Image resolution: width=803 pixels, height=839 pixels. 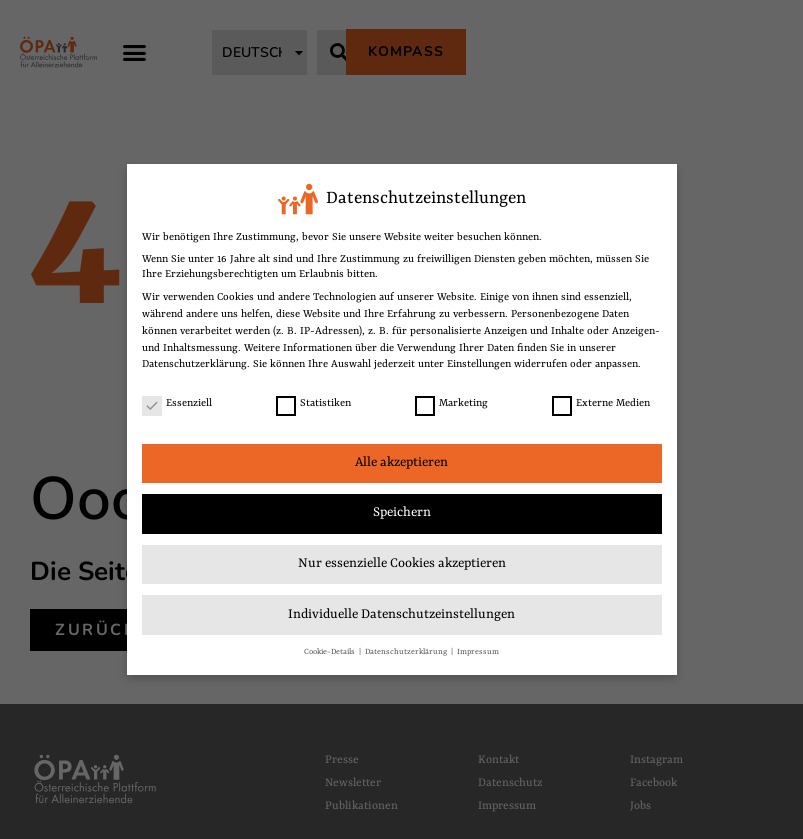 What do you see at coordinates (330, 651) in the screenshot?
I see `Cookie-Details [link]` at bounding box center [330, 651].